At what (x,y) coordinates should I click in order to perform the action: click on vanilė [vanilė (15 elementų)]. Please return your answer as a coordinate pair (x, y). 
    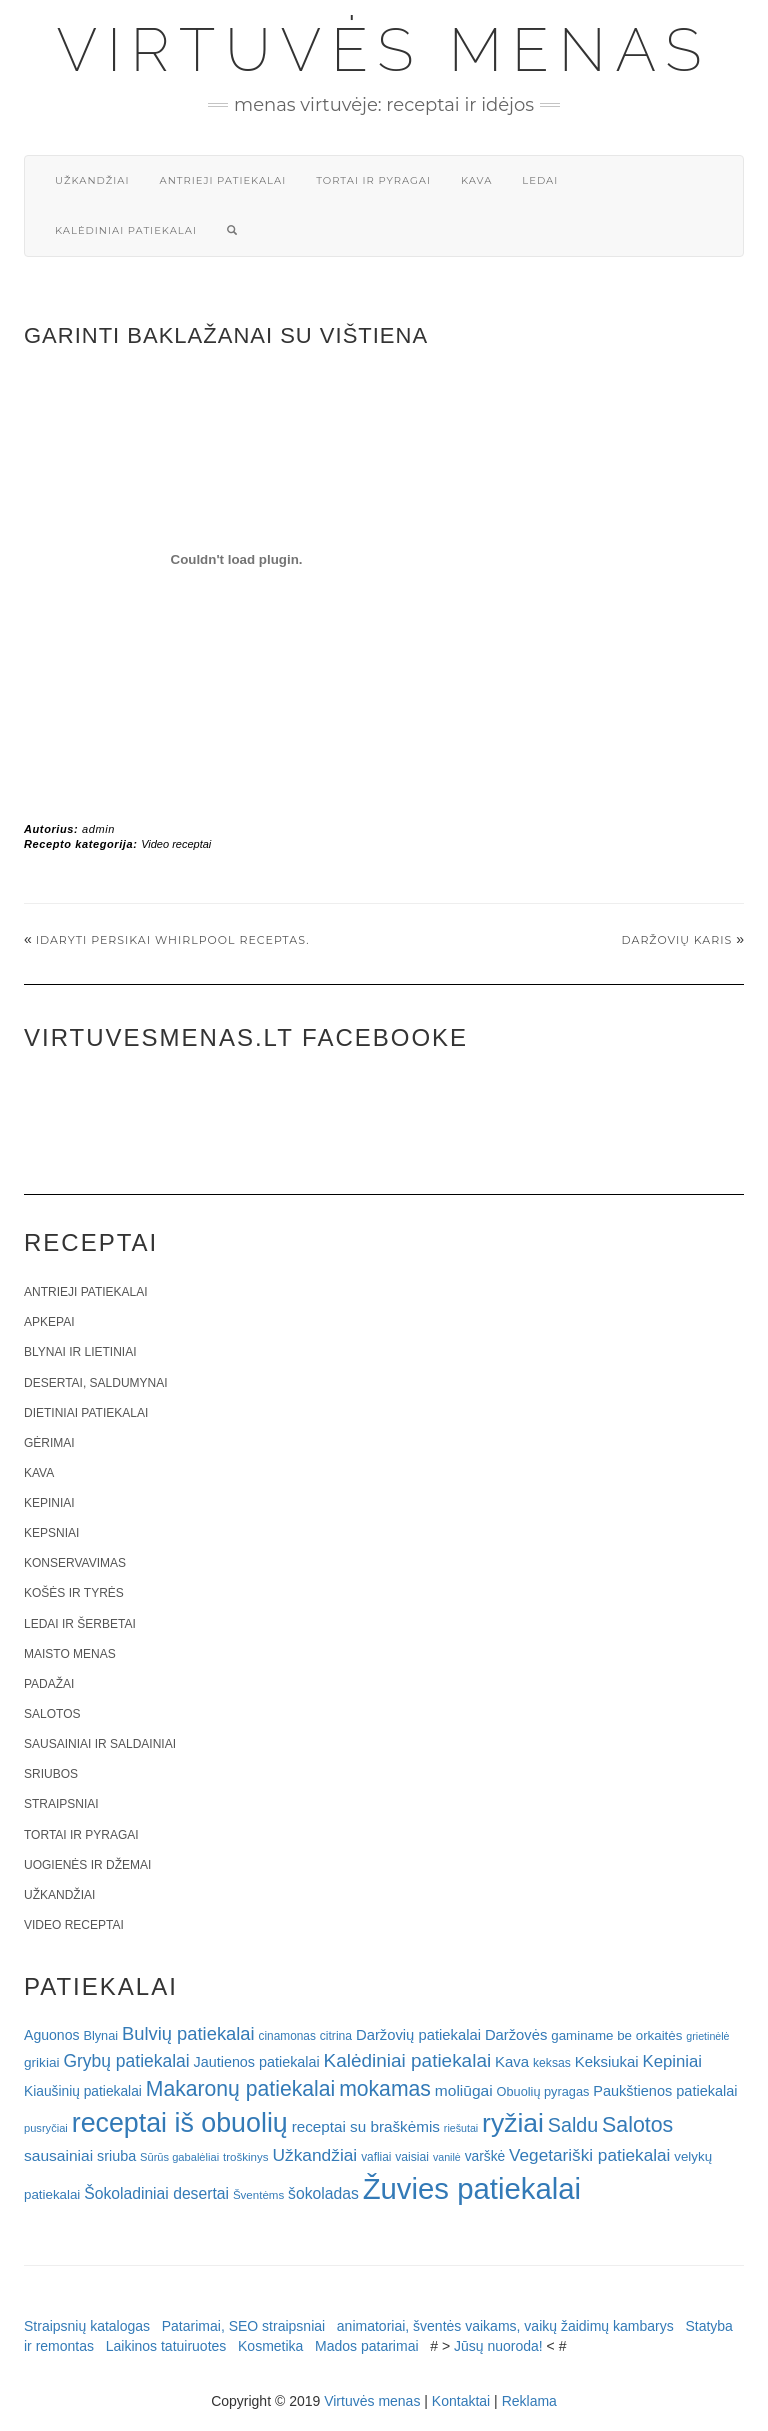
    Looking at the image, I should click on (447, 2157).